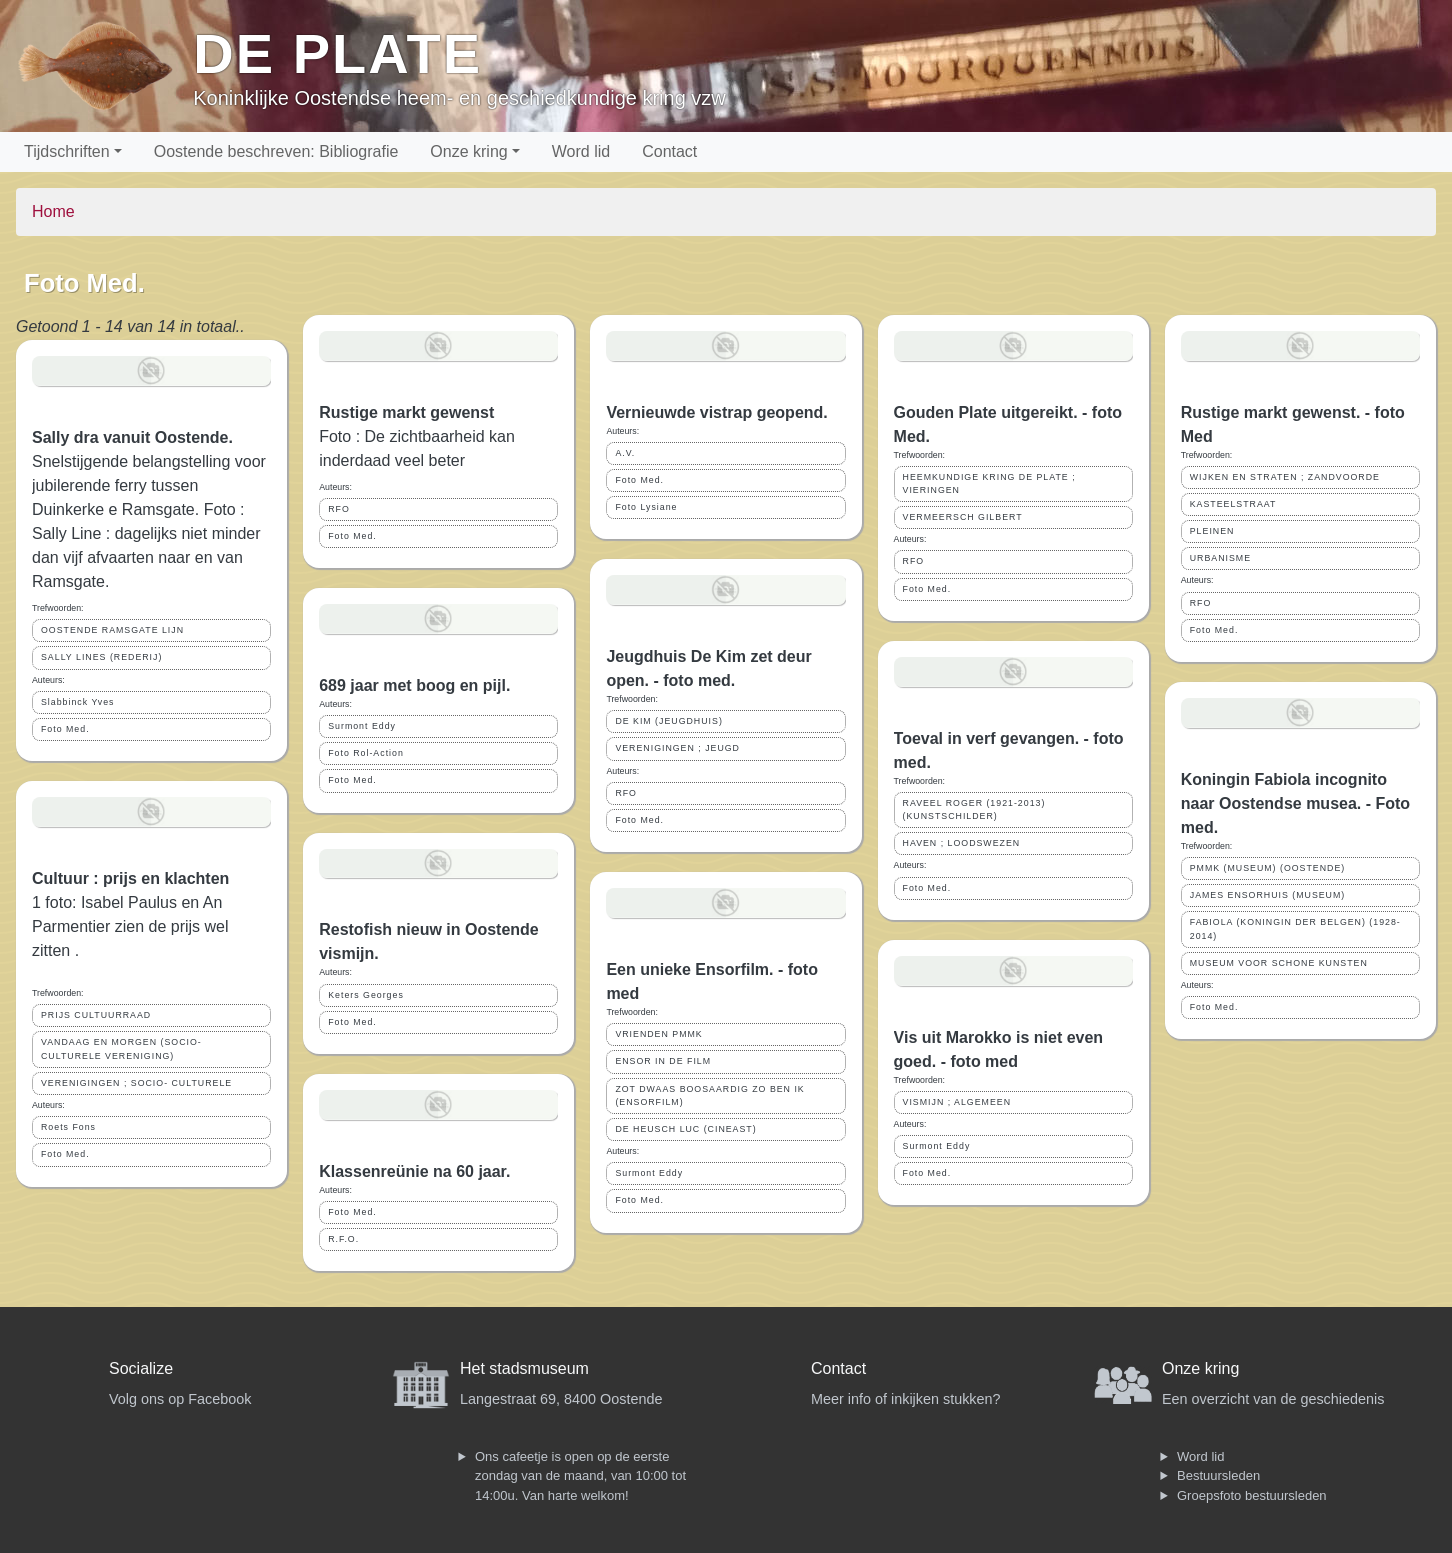  Describe the element at coordinates (581, 151) in the screenshot. I see `Word lid` at that location.